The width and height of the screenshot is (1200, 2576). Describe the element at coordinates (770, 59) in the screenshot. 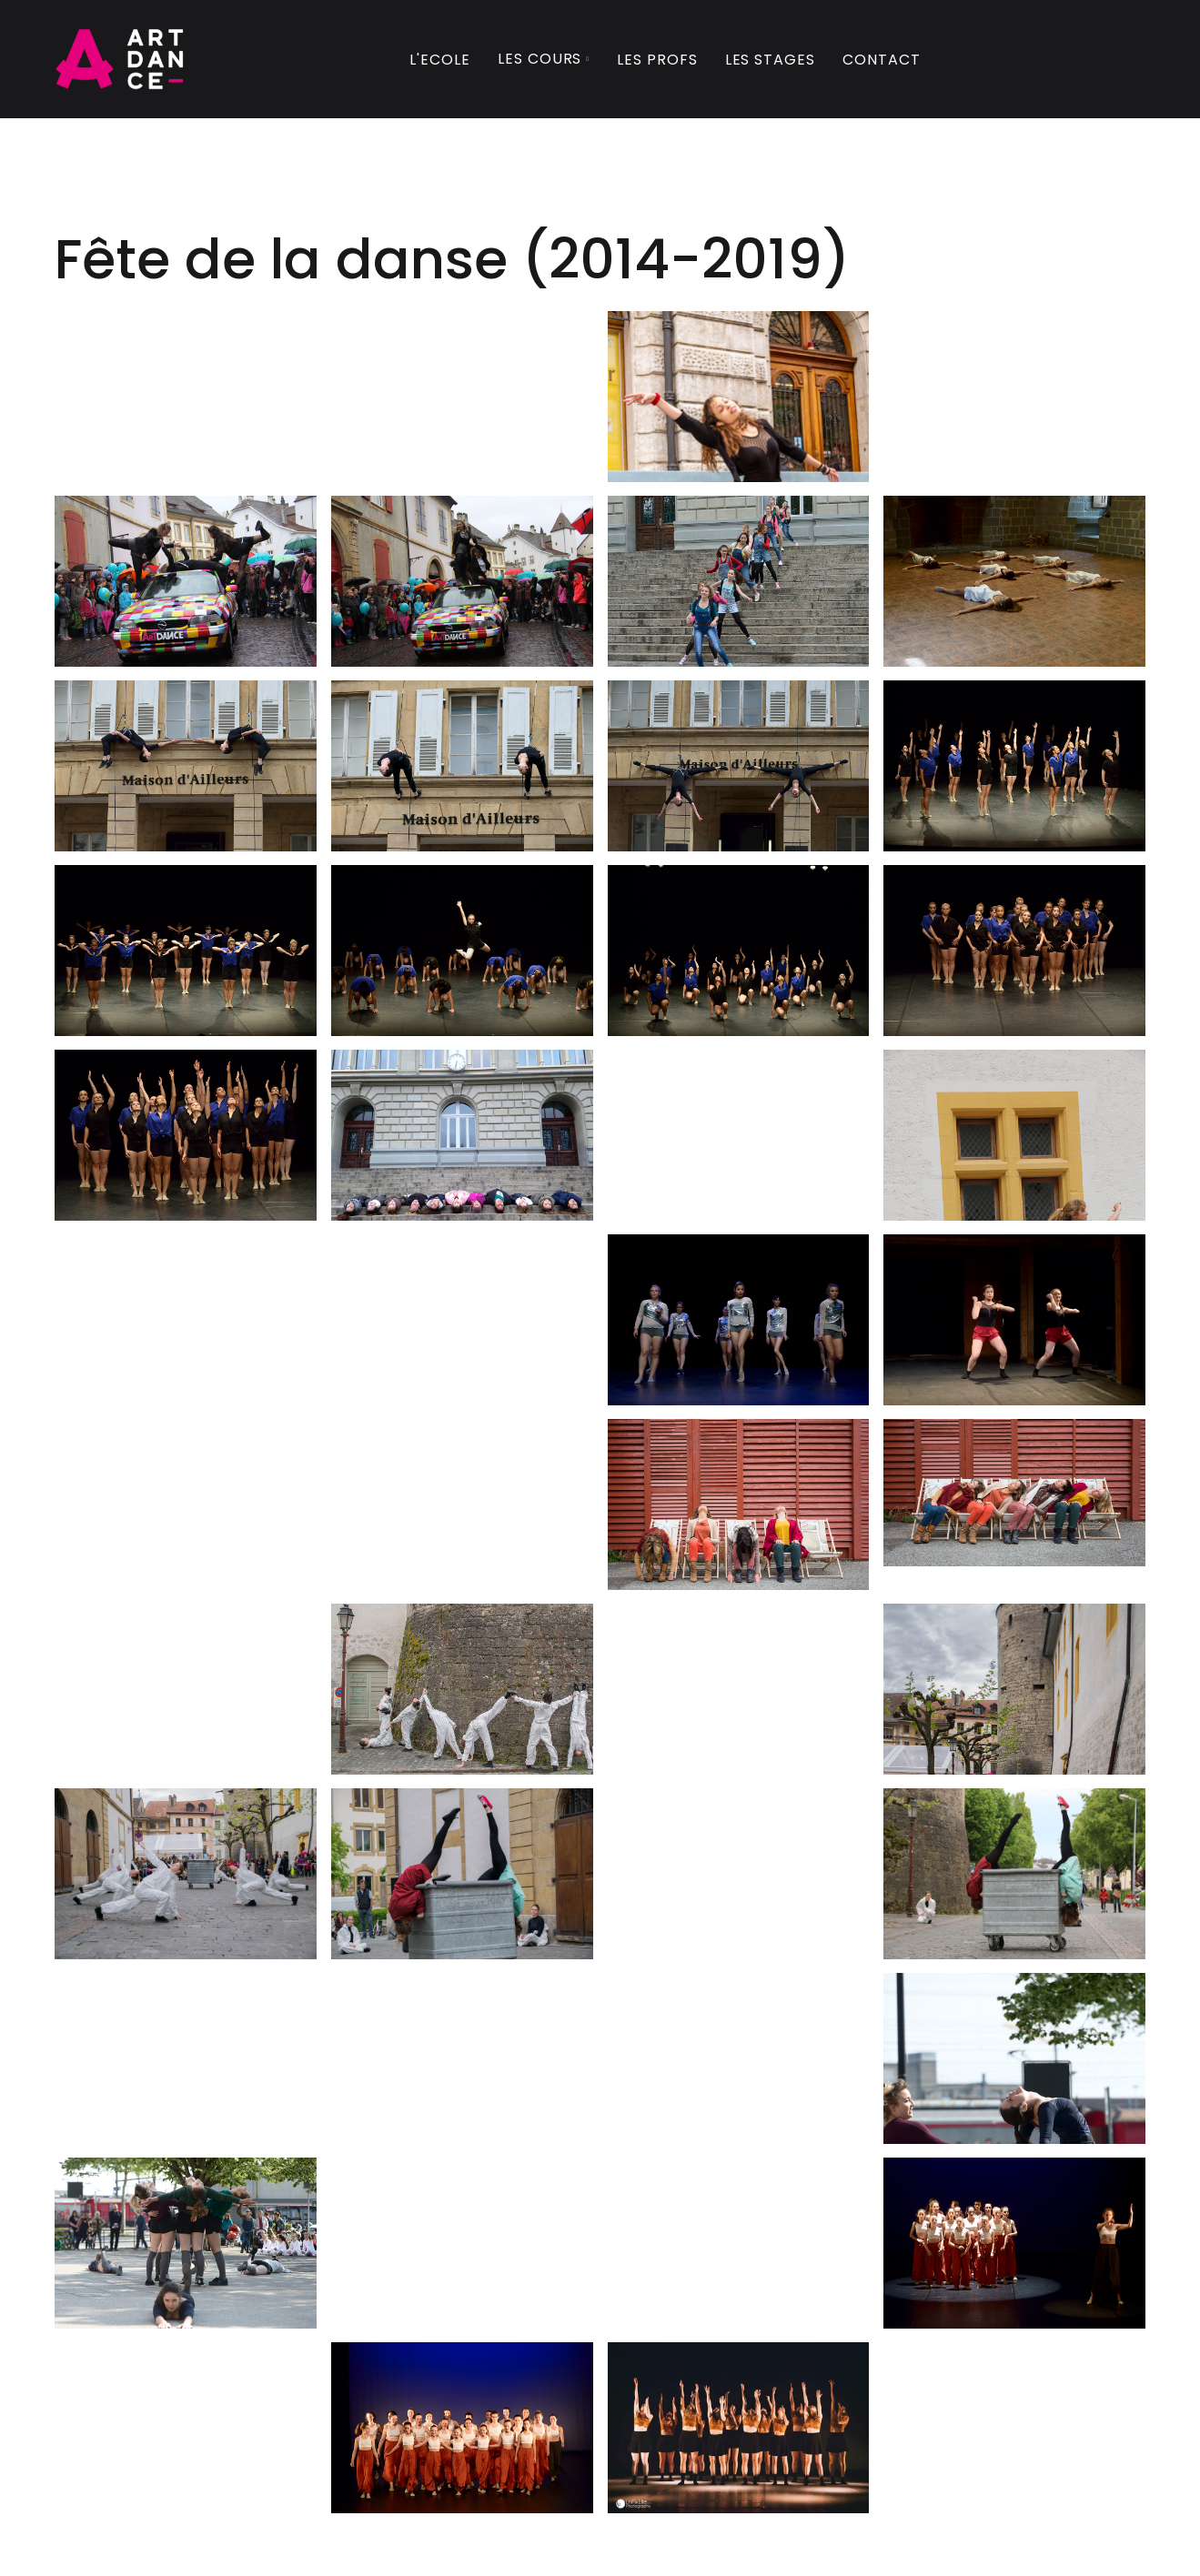

I see `Les Stages` at that location.